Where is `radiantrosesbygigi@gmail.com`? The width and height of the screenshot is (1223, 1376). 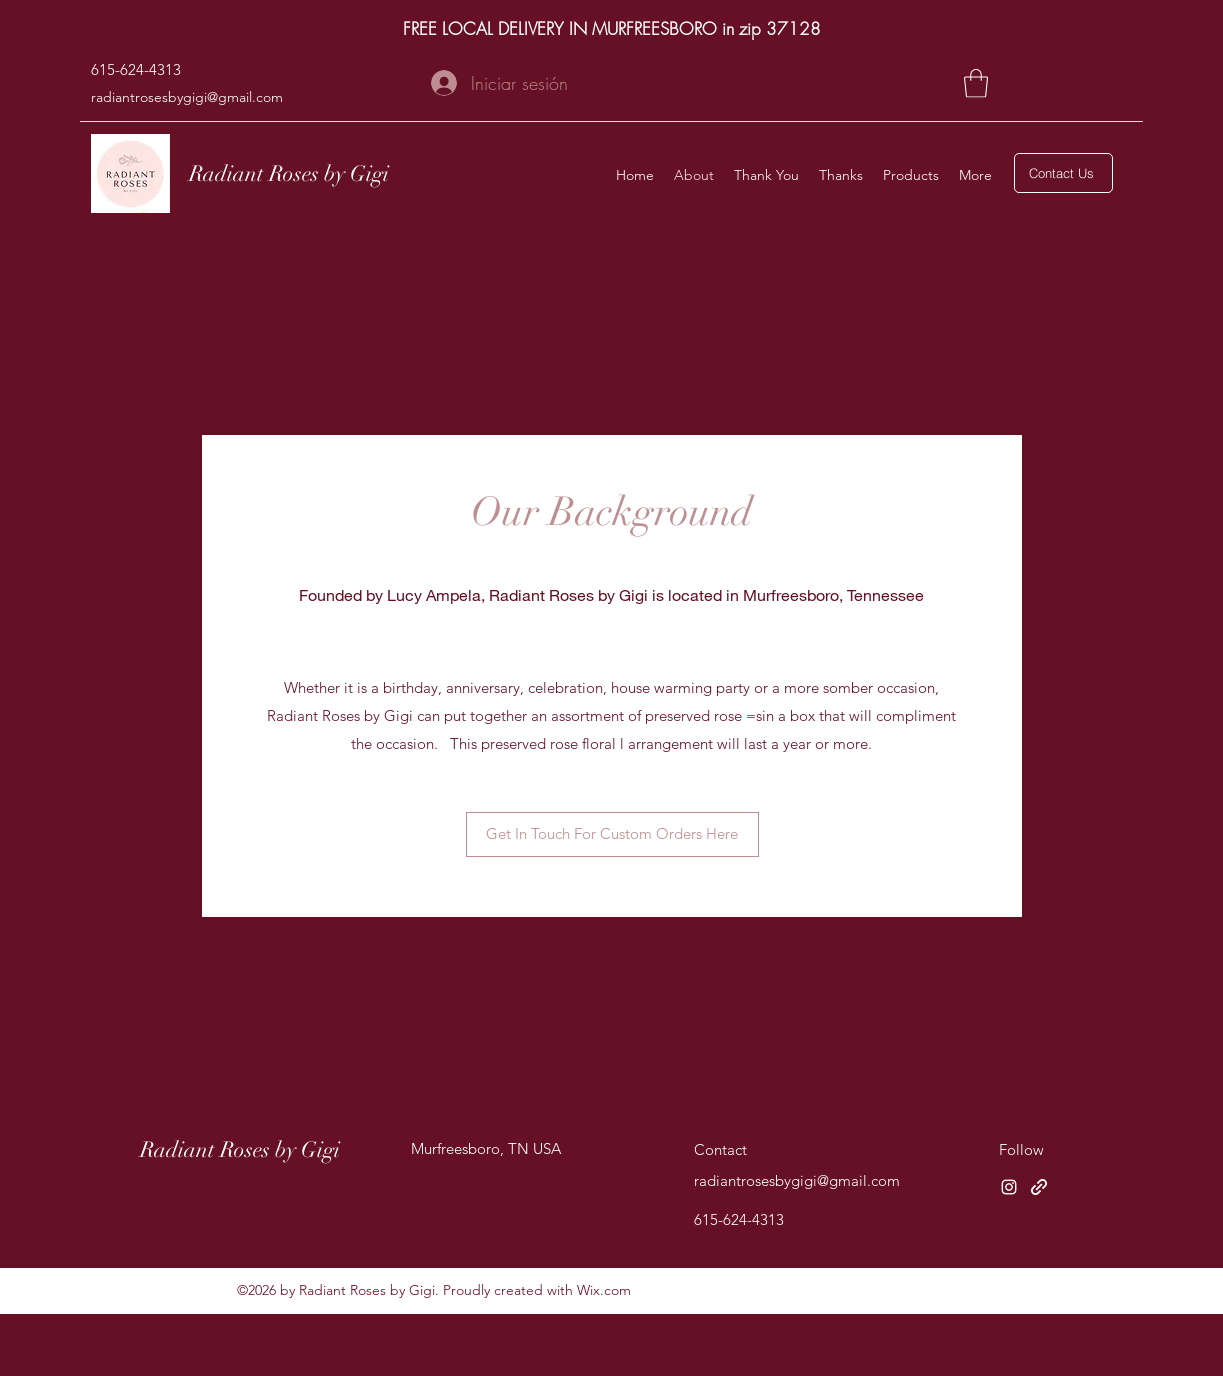 radiantrosesbygigi@gmail.com is located at coordinates (187, 97).